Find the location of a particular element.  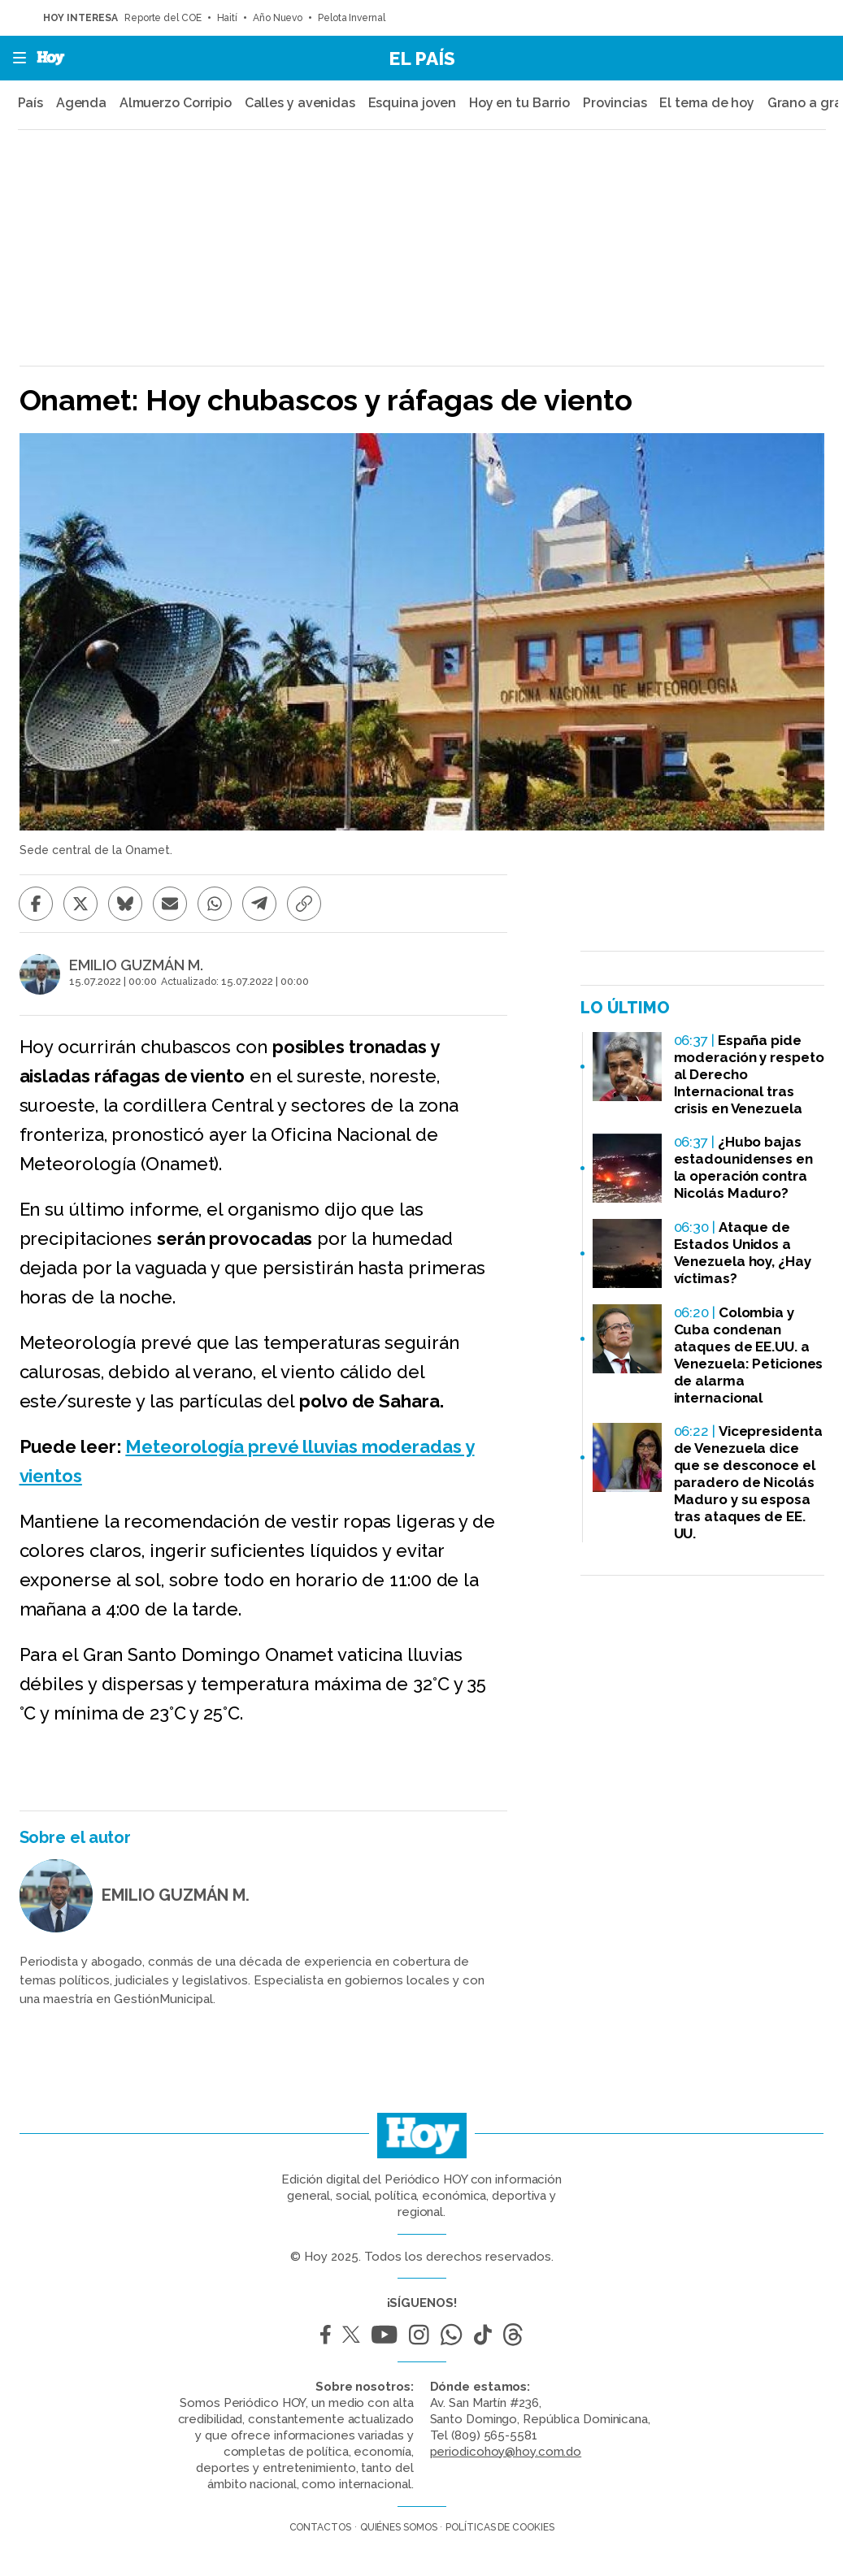

Año Nuevo is located at coordinates (277, 18).